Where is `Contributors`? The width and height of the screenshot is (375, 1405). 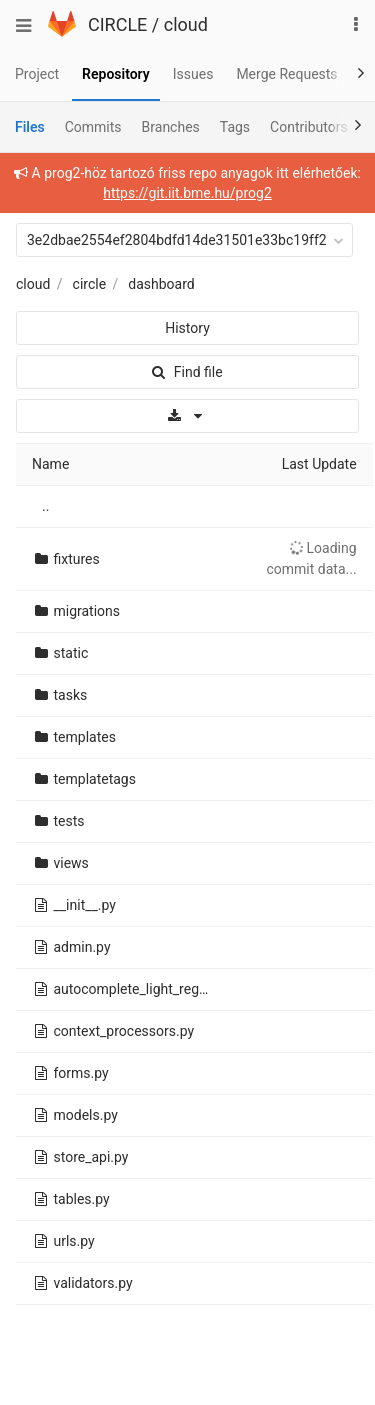 Contributors is located at coordinates (309, 127).